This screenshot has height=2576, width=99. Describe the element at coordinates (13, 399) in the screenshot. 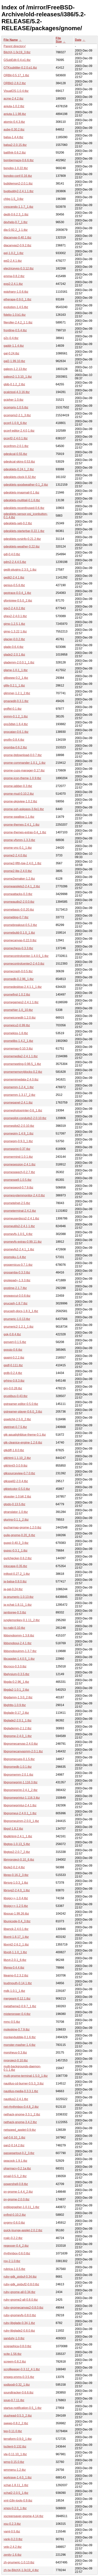

I see `gcipher-1.0.tbz` at that location.